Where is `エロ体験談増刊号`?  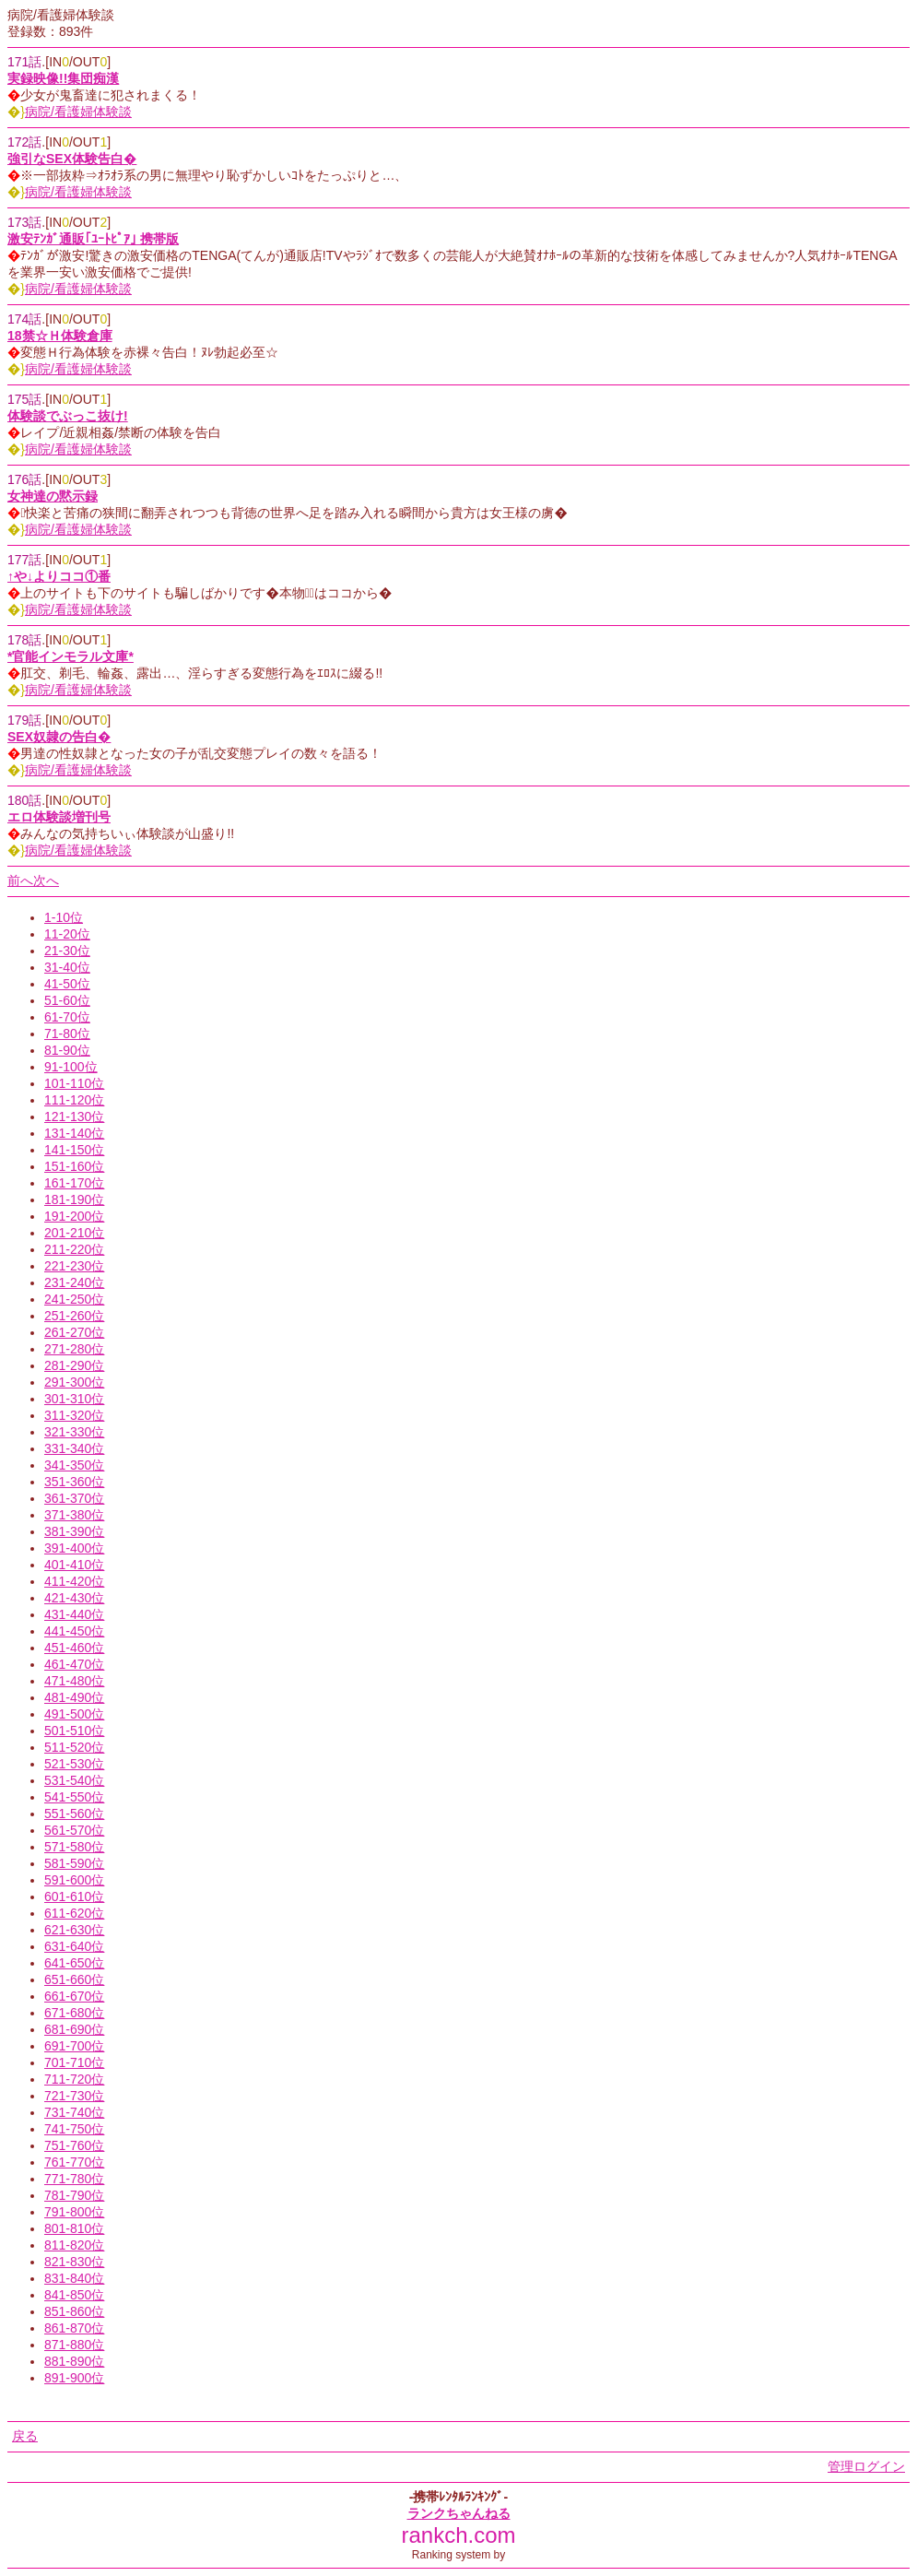
エロ体験談増刊号 is located at coordinates (59, 816).